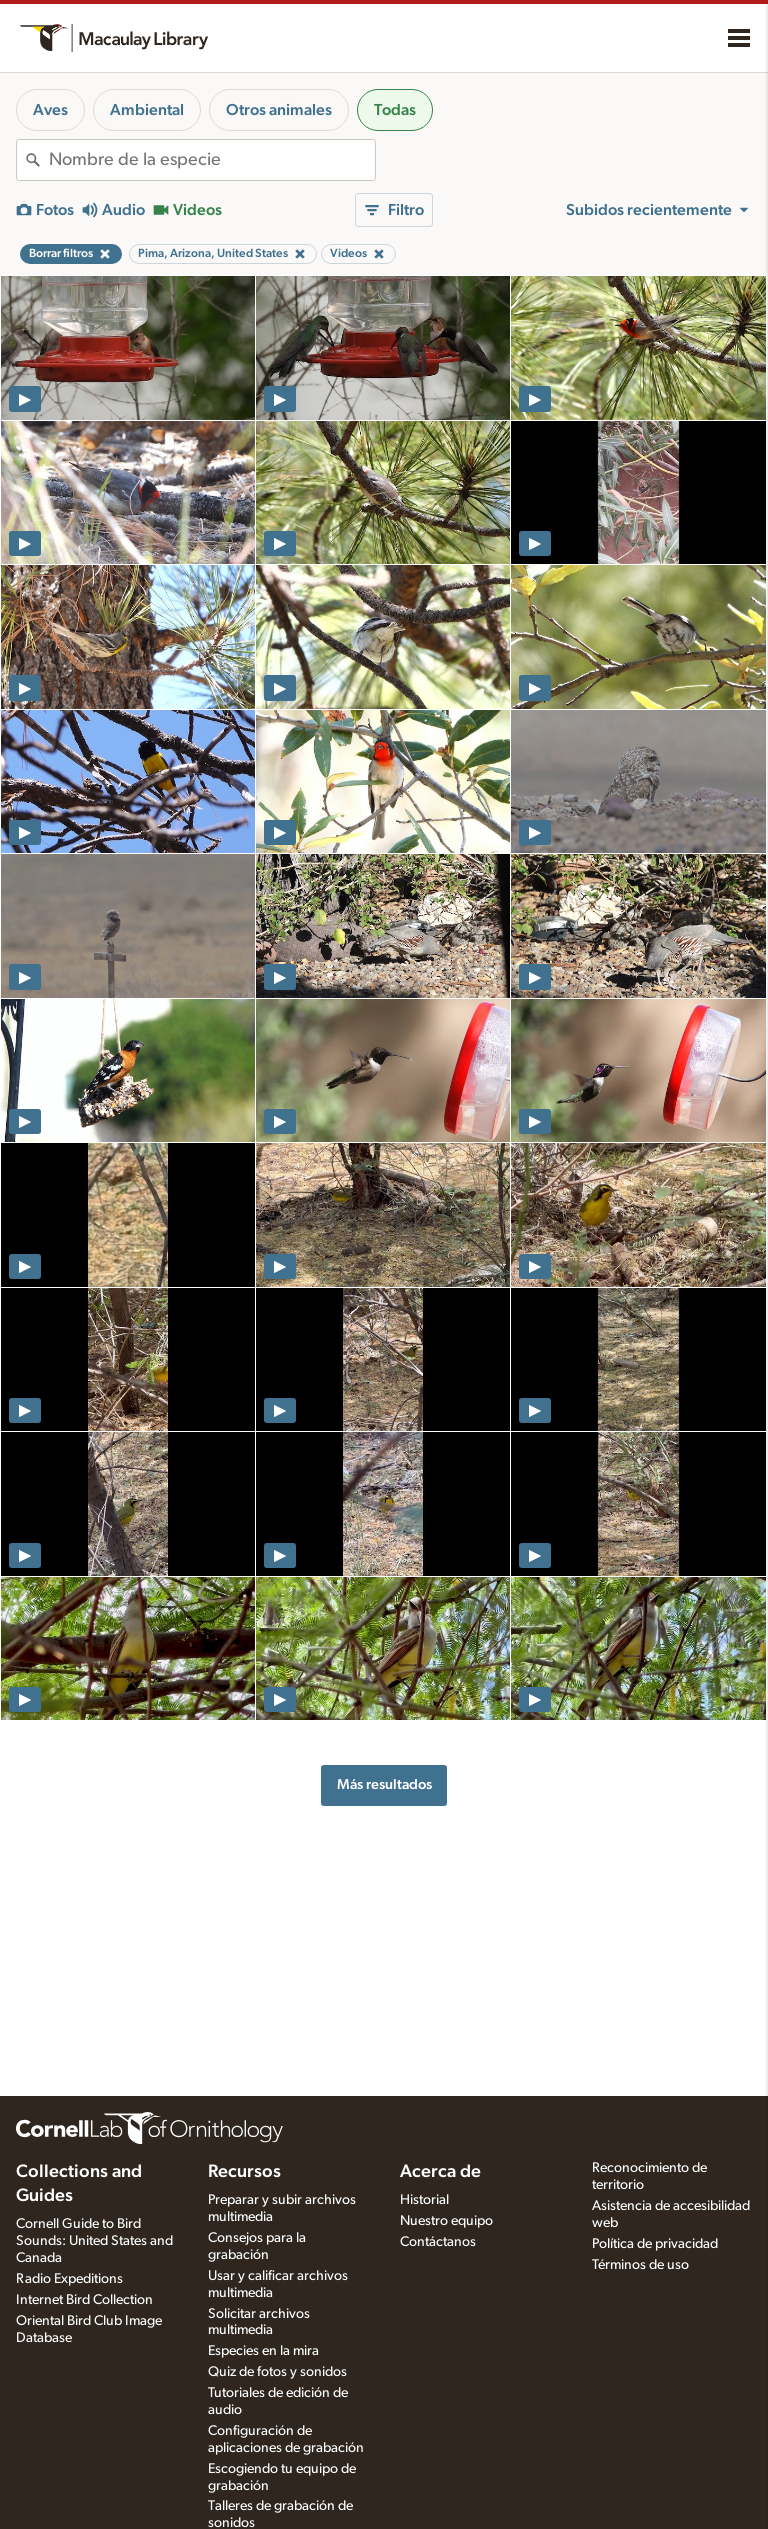 The image size is (768, 2529). I want to click on Más resultados, so click(384, 1784).